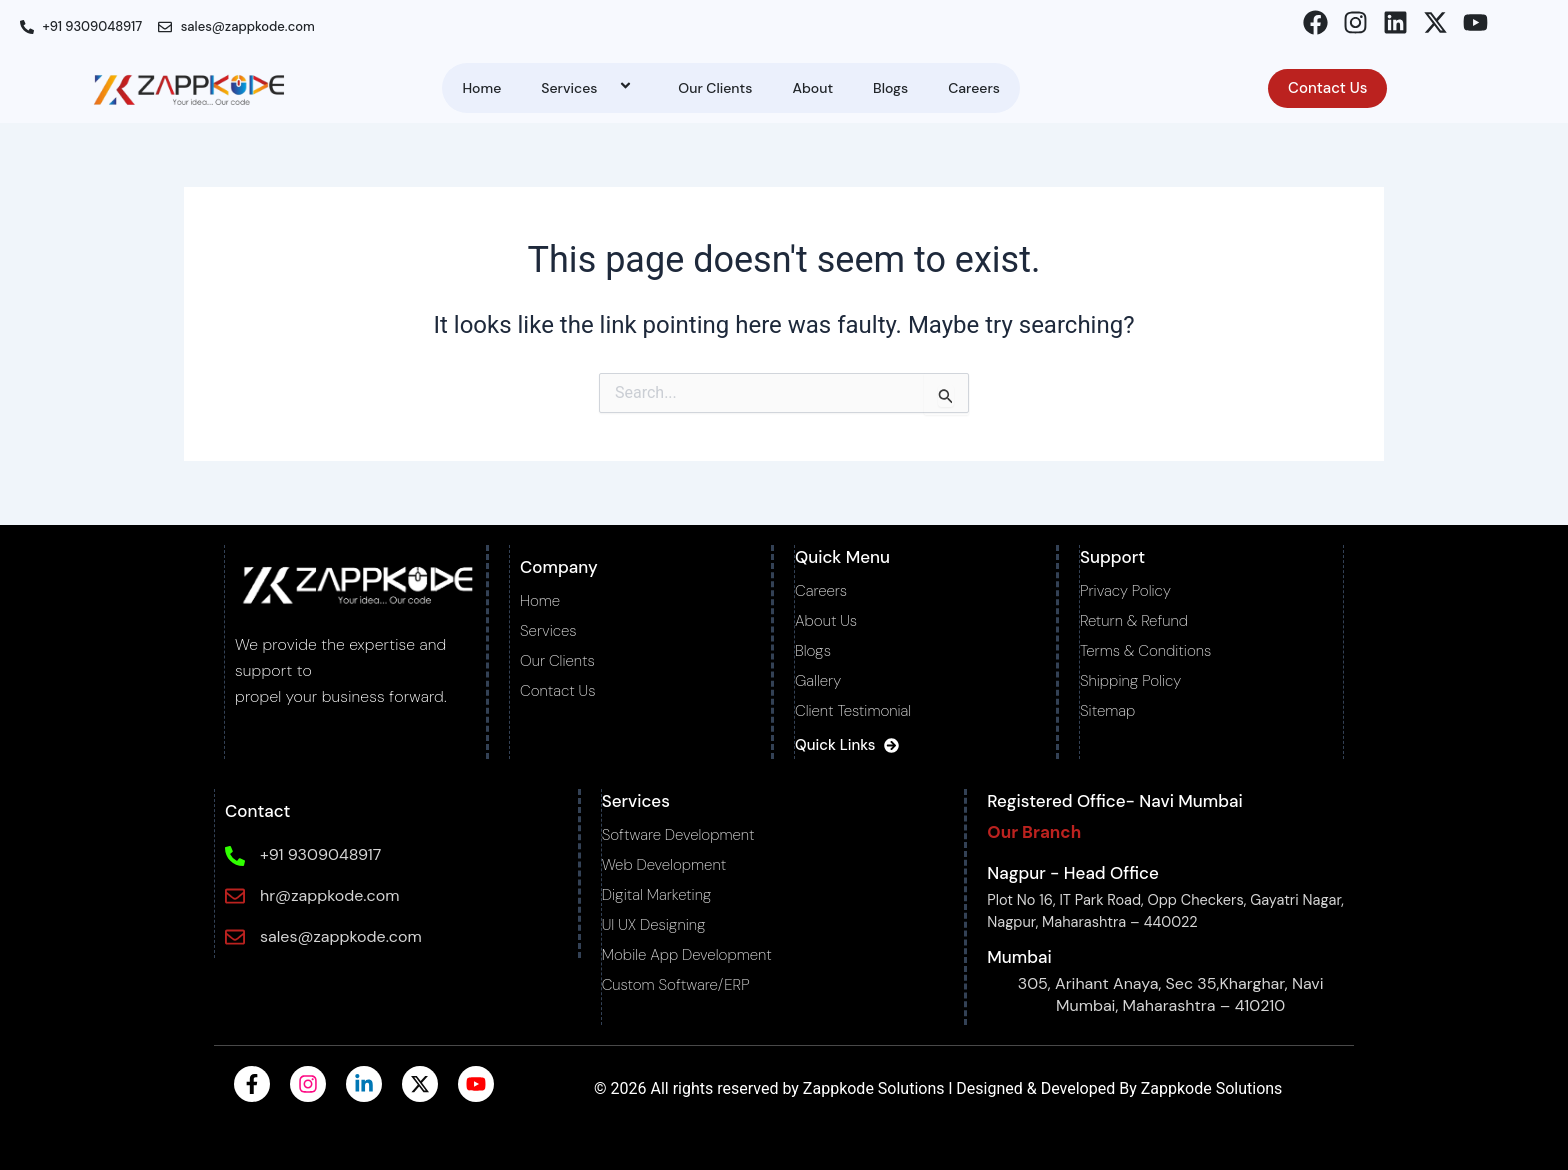 Image resolution: width=1568 pixels, height=1170 pixels. I want to click on [sales@zappkode.com], so click(234, 937).